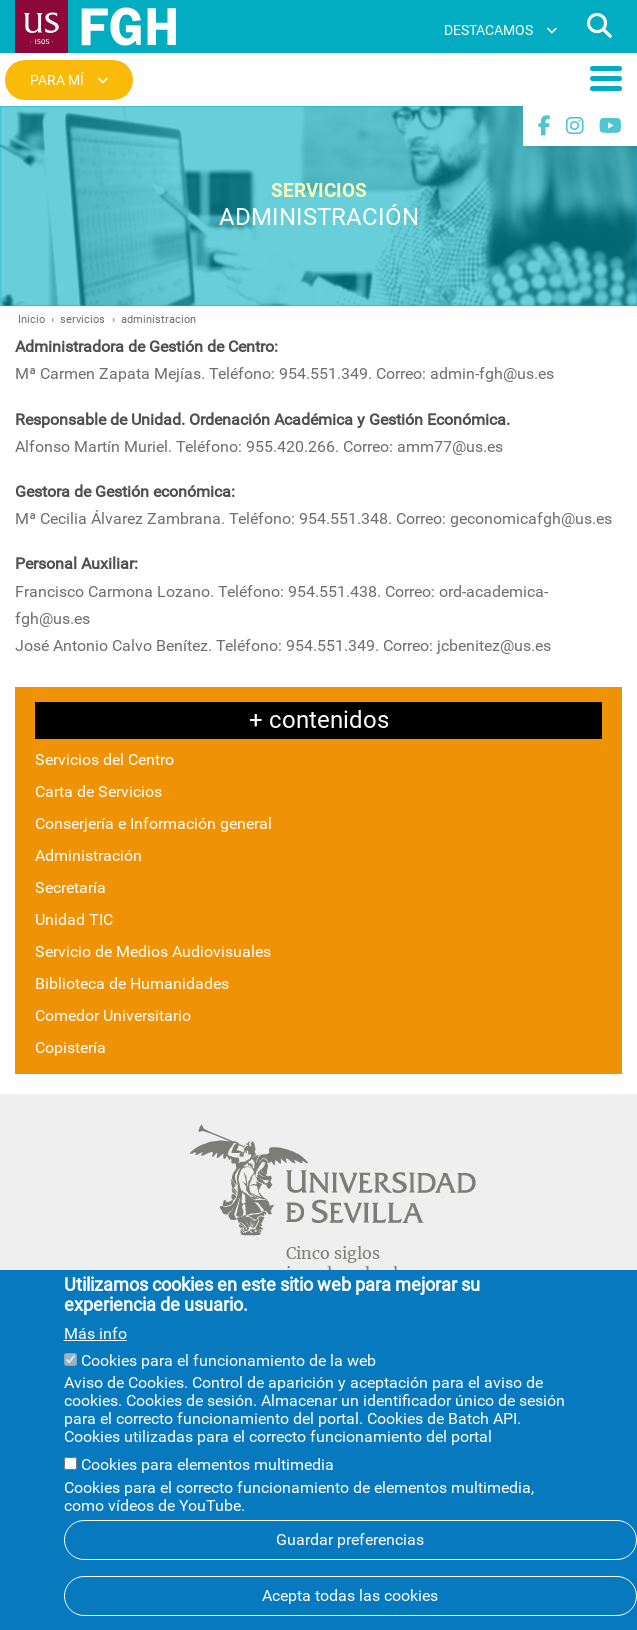 Image resolution: width=637 pixels, height=1630 pixels. Describe the element at coordinates (113, 1015) in the screenshot. I see `Comedor Universitario` at that location.